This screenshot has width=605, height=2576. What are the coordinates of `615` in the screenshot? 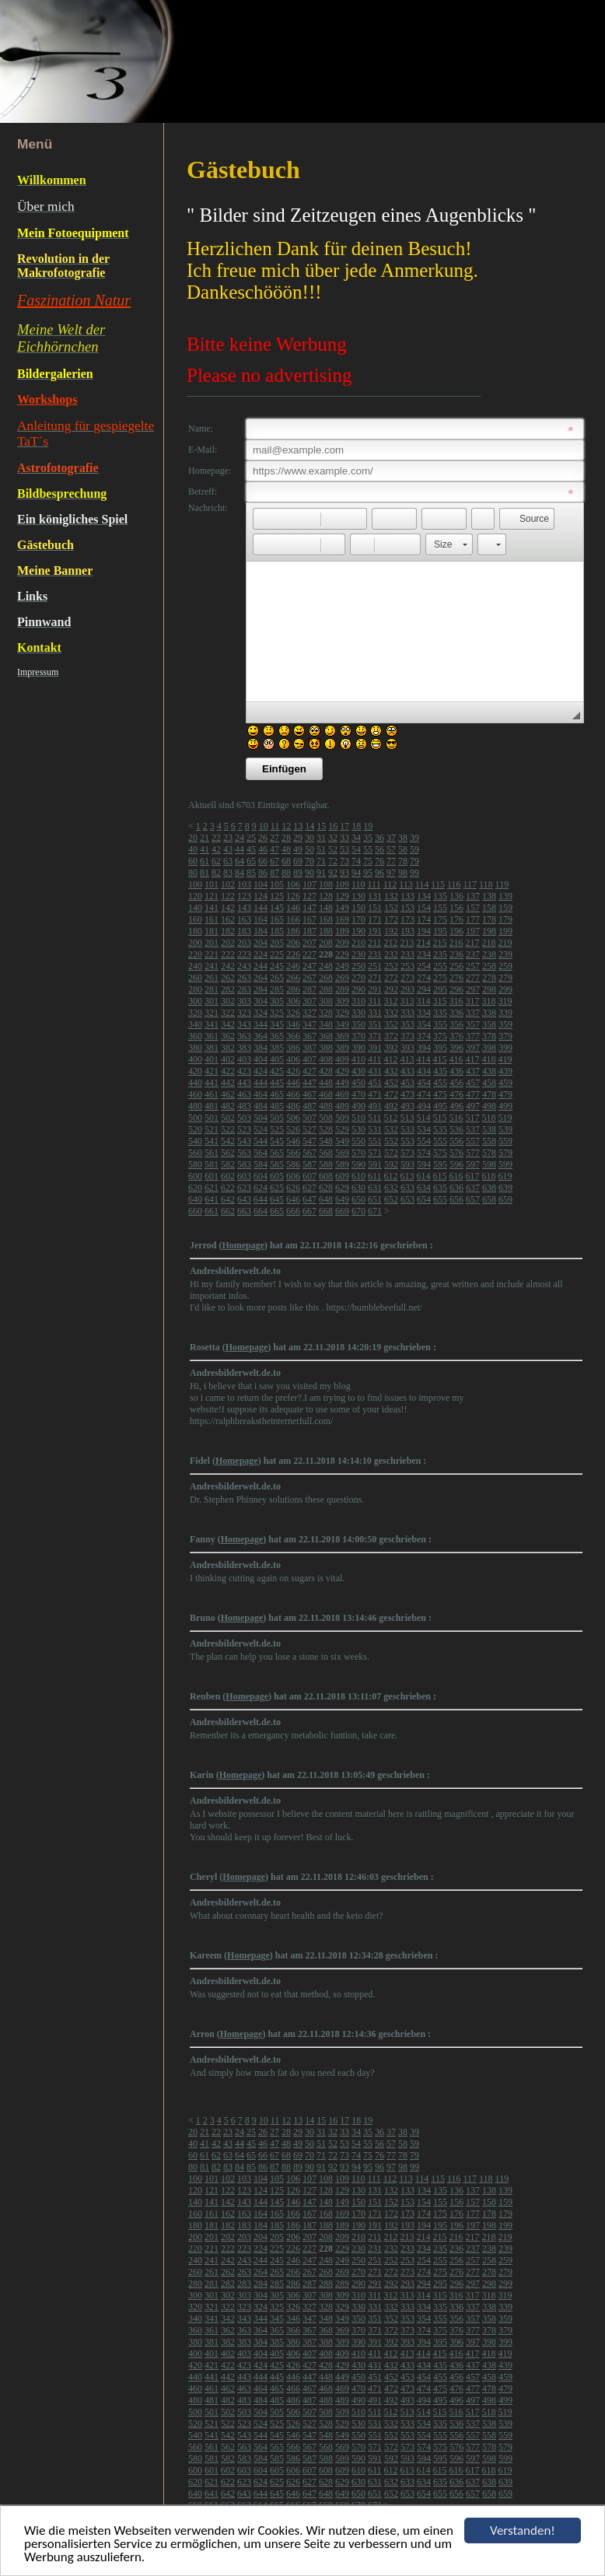 It's located at (440, 1176).